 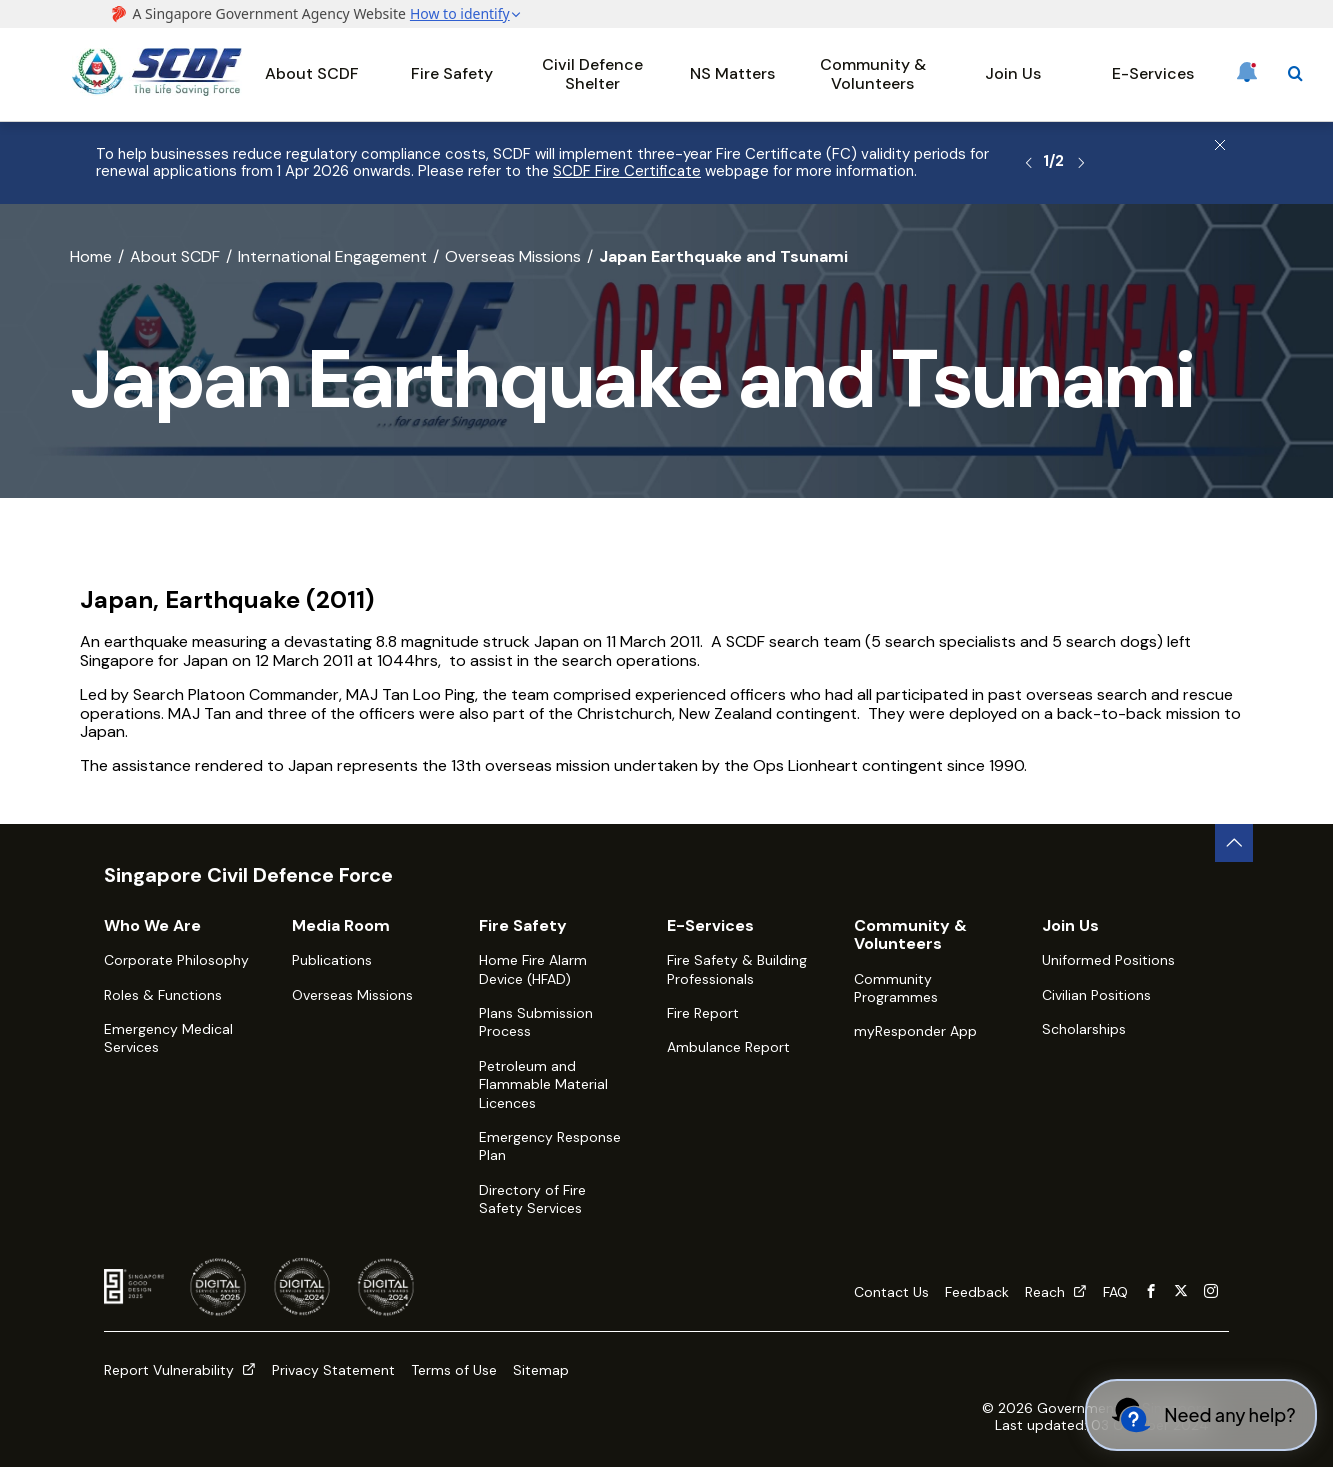 What do you see at coordinates (452, 73) in the screenshot?
I see `Fire Safety` at bounding box center [452, 73].